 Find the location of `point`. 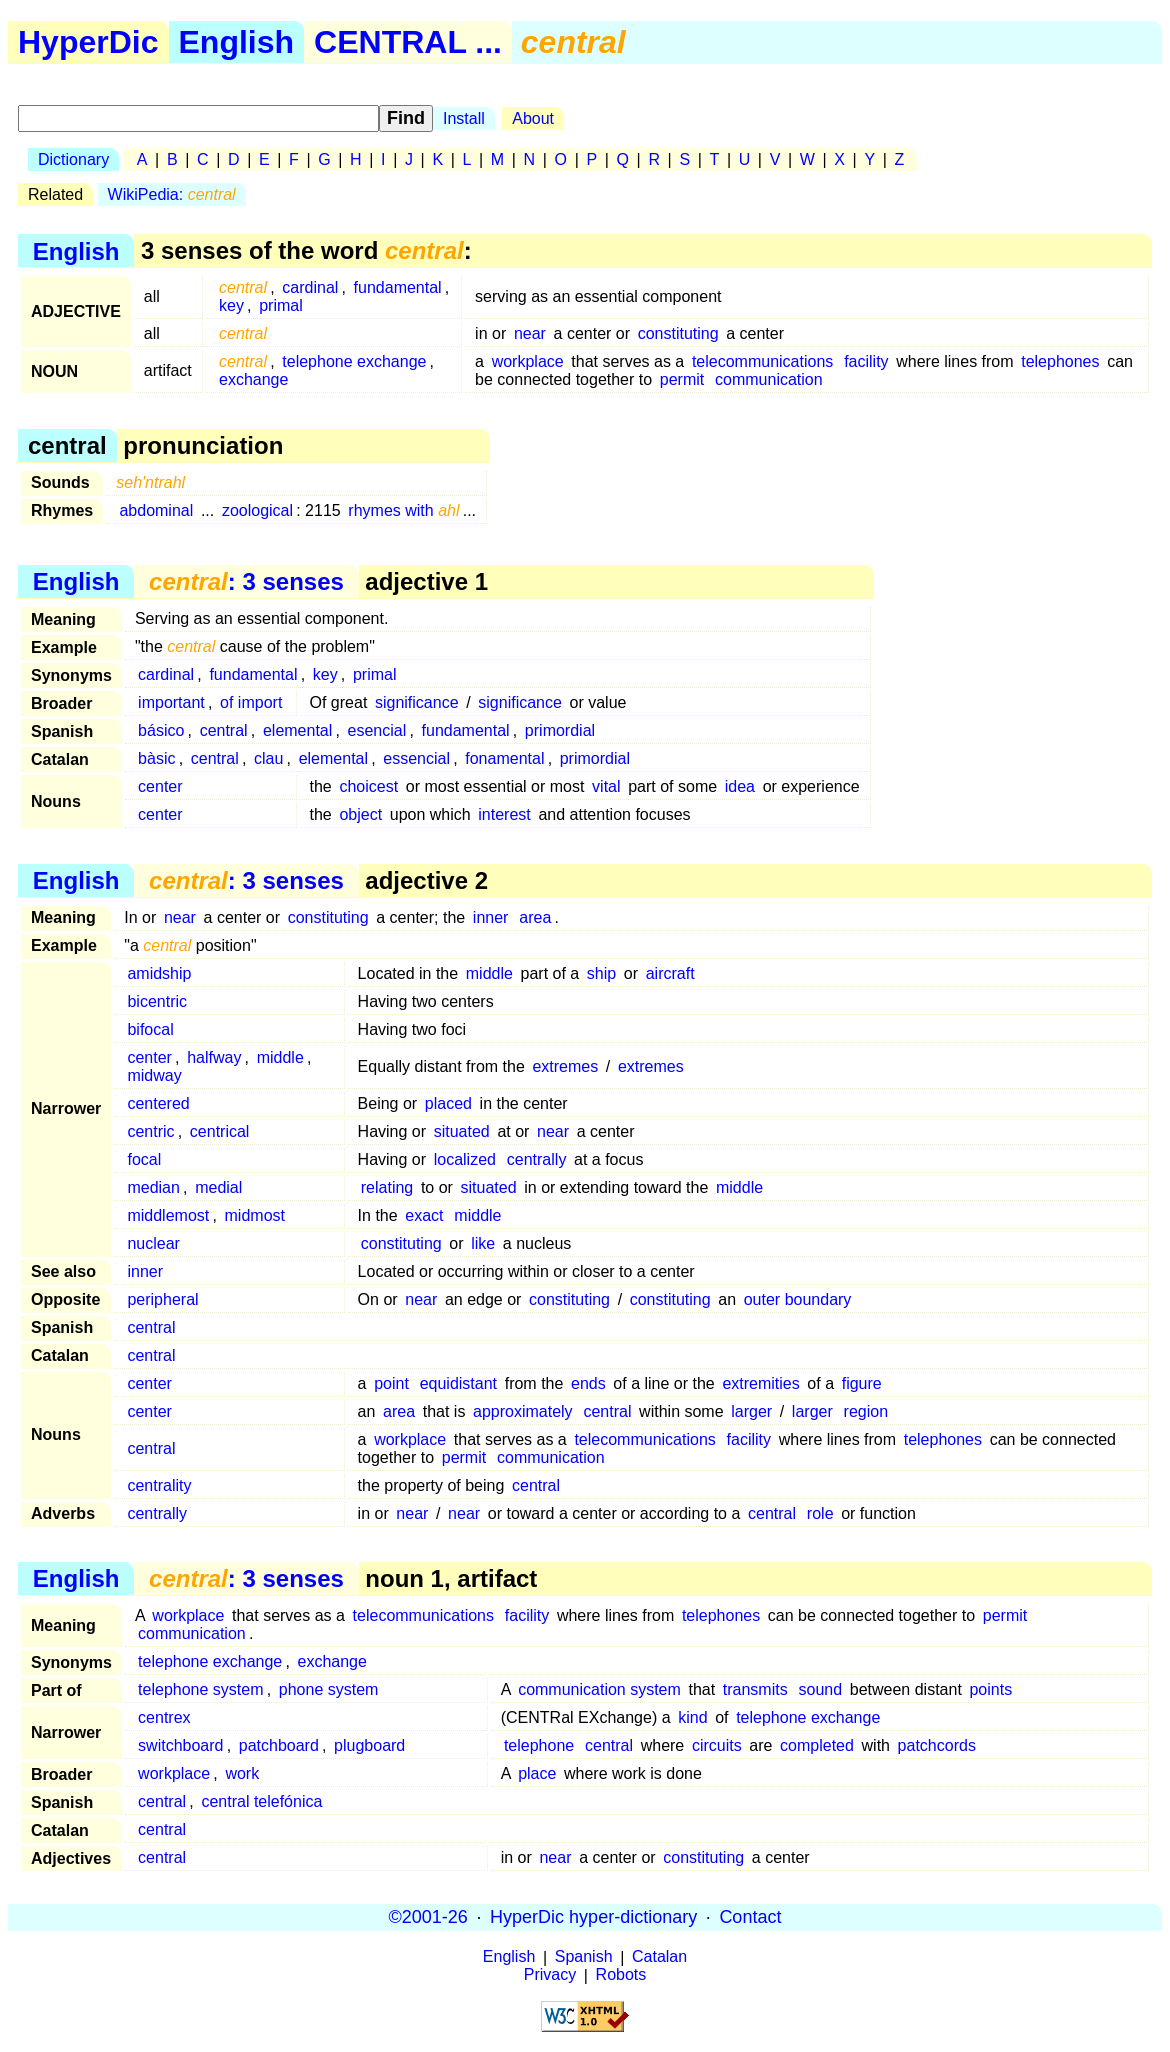

point is located at coordinates (391, 1383).